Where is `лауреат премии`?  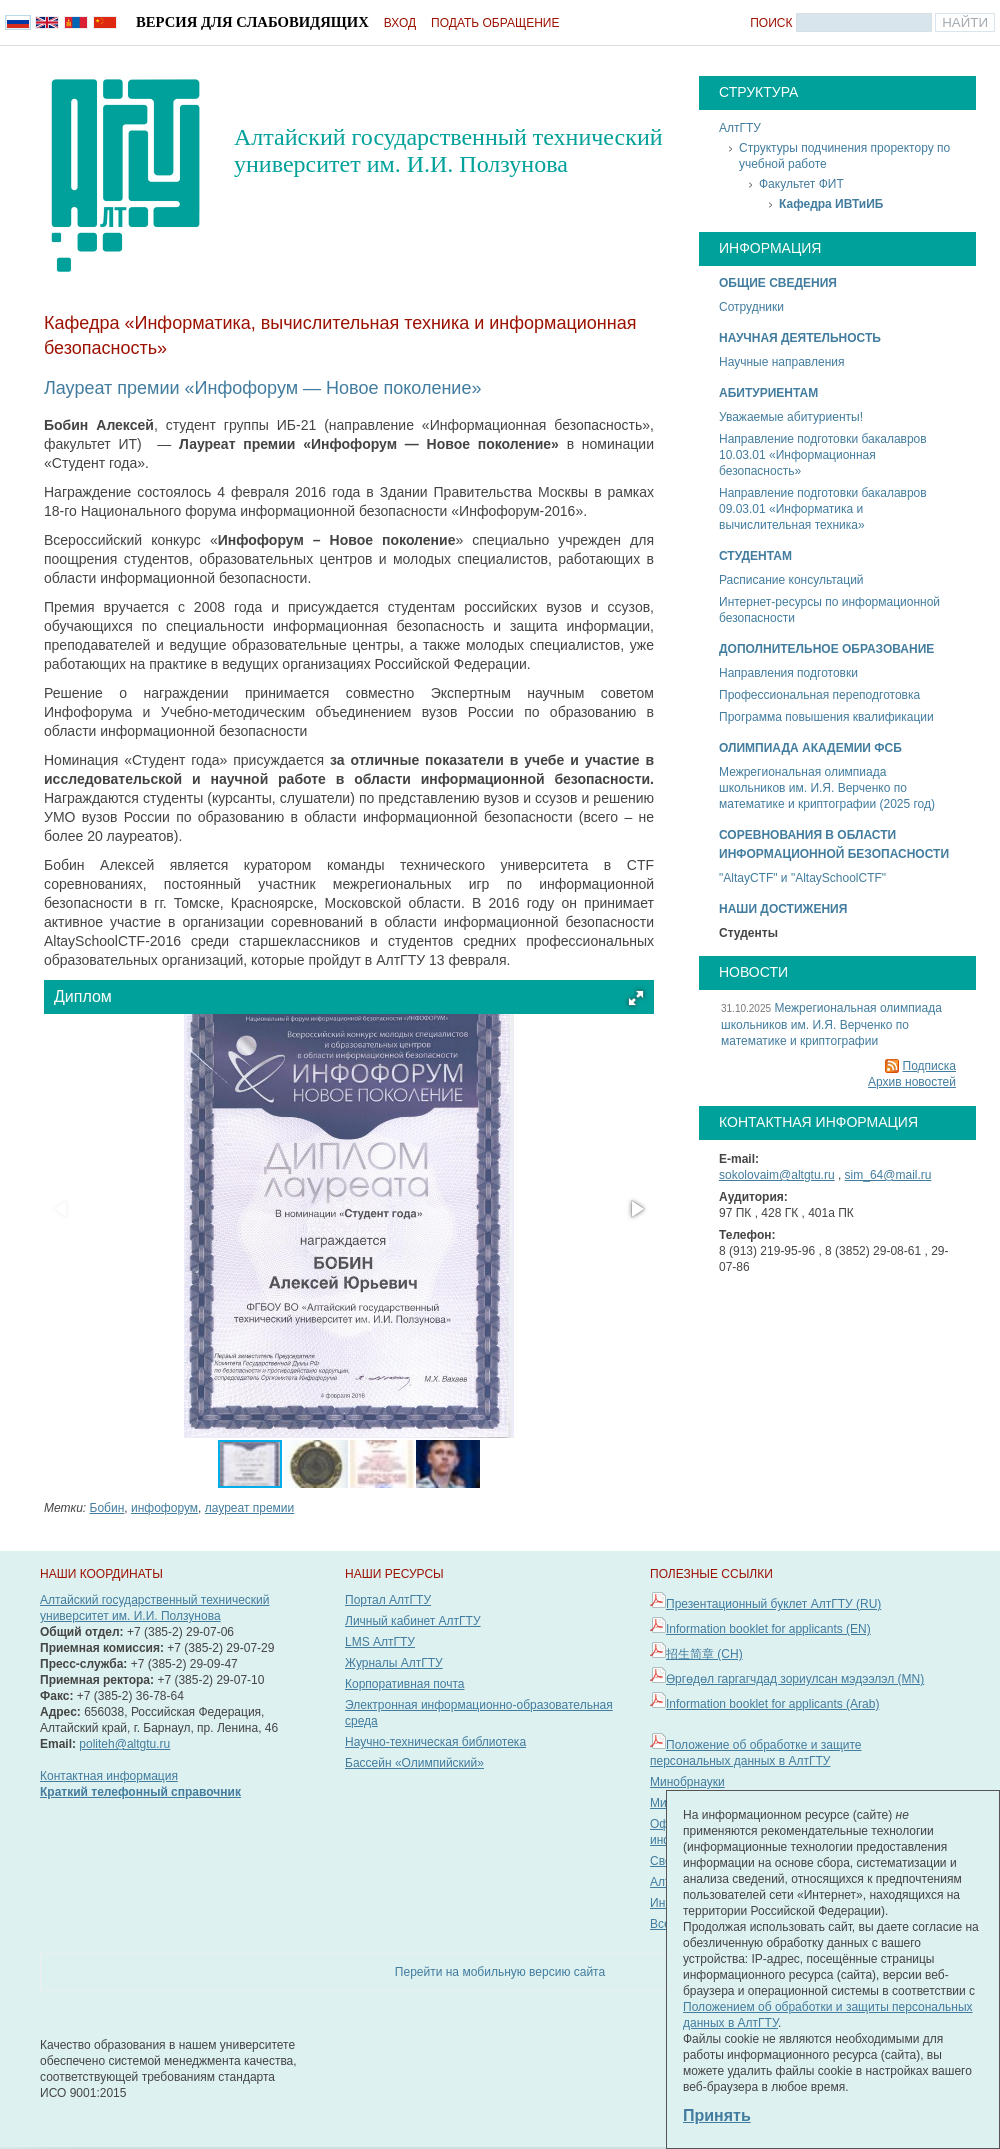
лауреат премии is located at coordinates (250, 1508).